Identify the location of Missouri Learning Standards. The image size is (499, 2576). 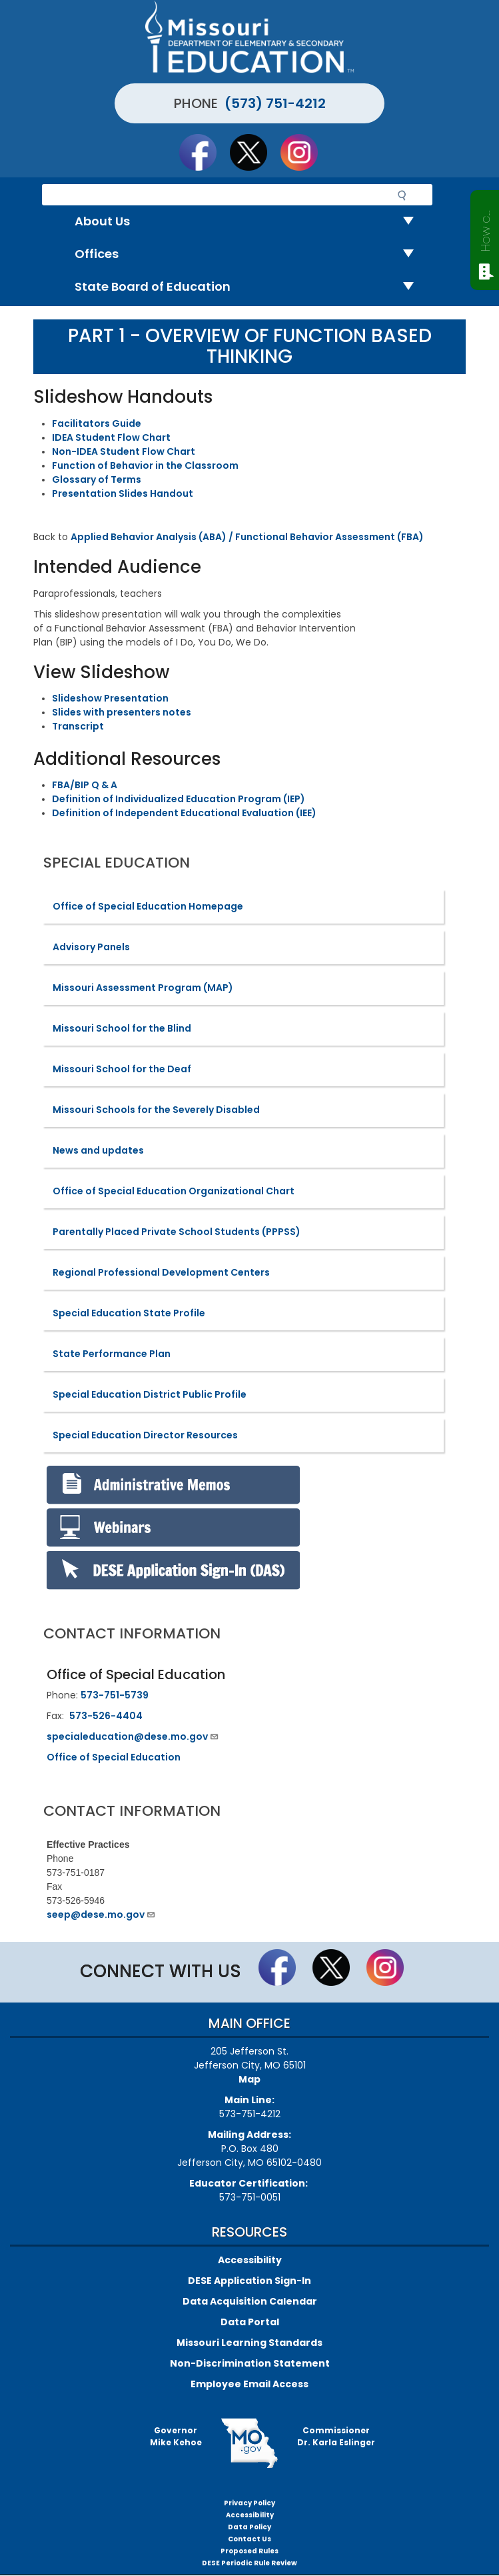
(249, 2342).